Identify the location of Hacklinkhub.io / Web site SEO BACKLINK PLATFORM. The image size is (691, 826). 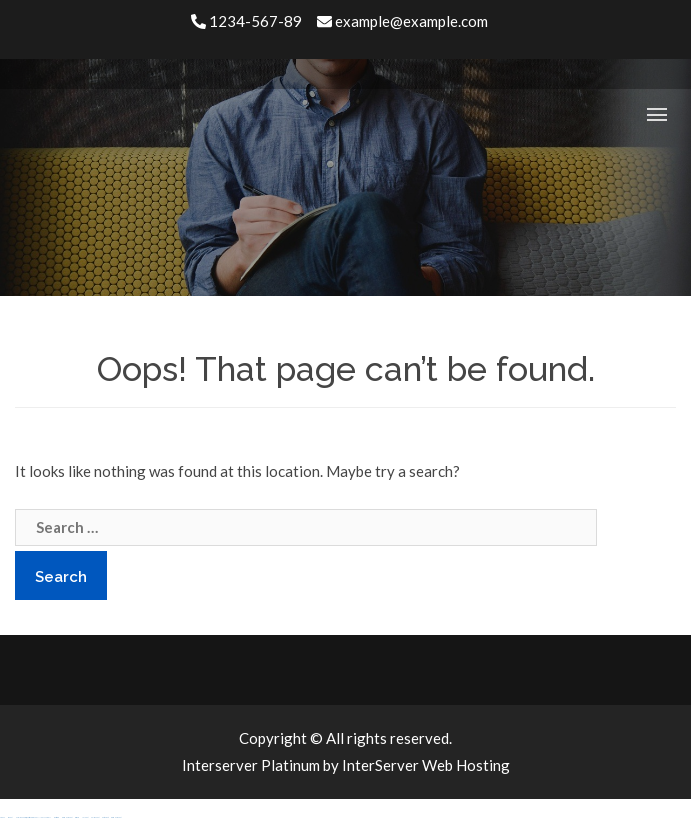
(33, 817).